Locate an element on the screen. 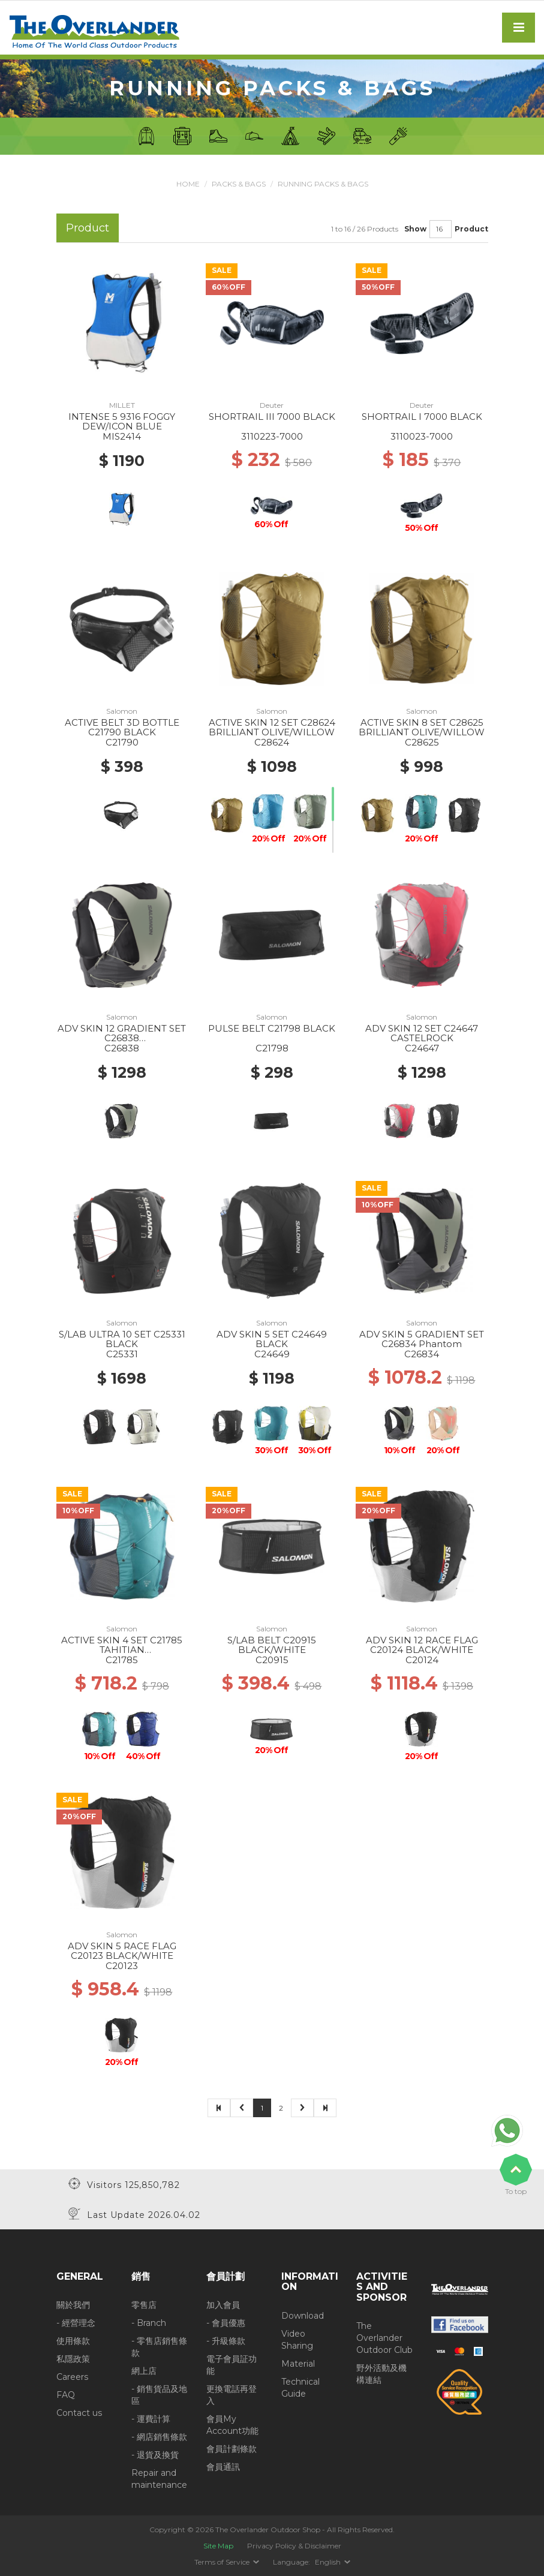 The height and width of the screenshot is (2576, 544). Site Map is located at coordinates (218, 2545).